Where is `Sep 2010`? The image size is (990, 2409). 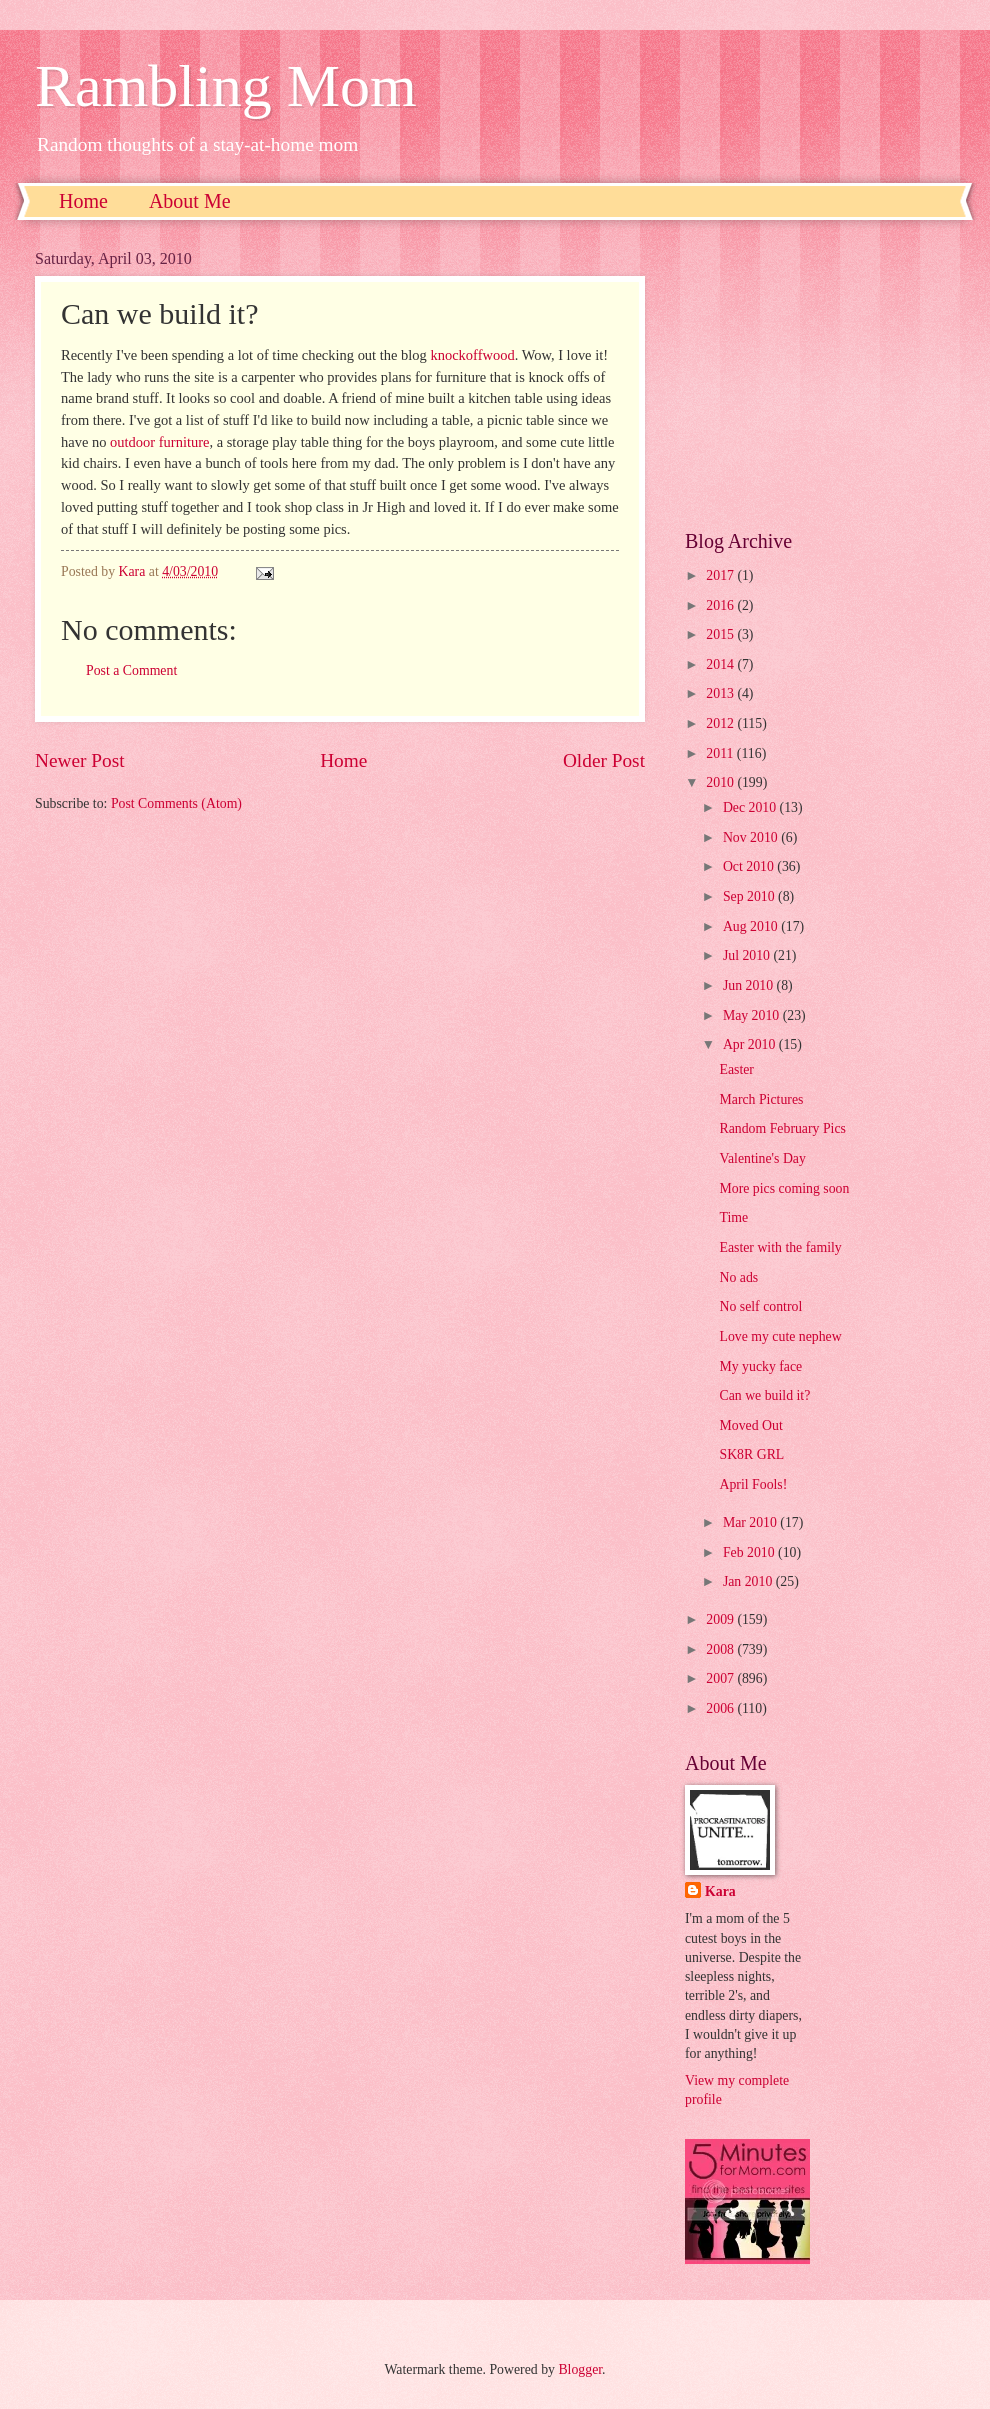 Sep 2010 is located at coordinates (750, 896).